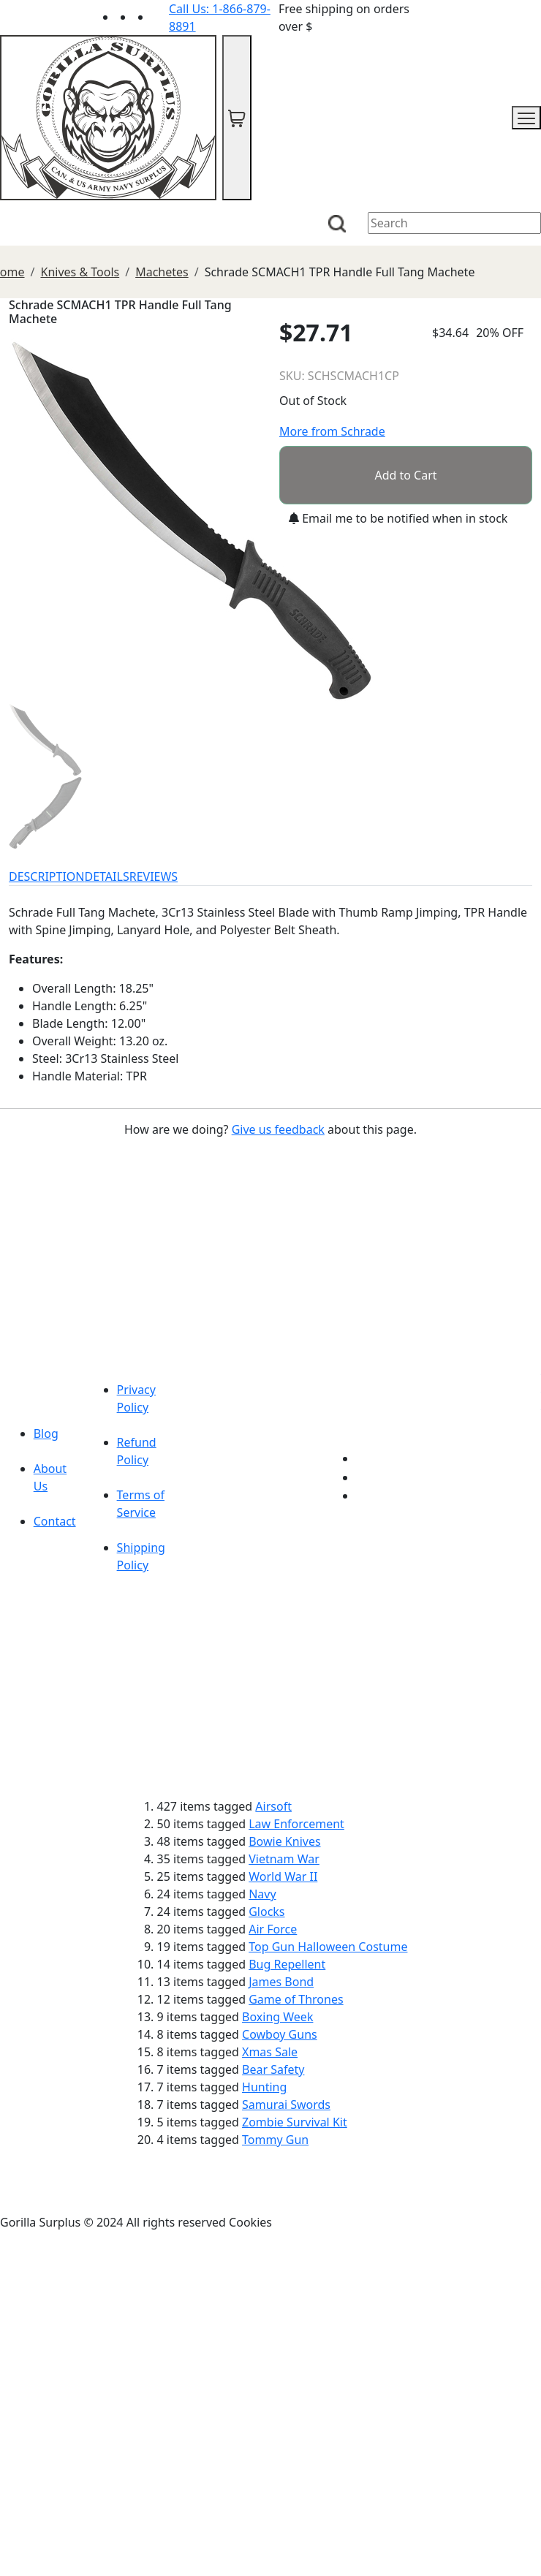 This screenshot has width=541, height=2576. Describe the element at coordinates (46, 1433) in the screenshot. I see `Blog` at that location.